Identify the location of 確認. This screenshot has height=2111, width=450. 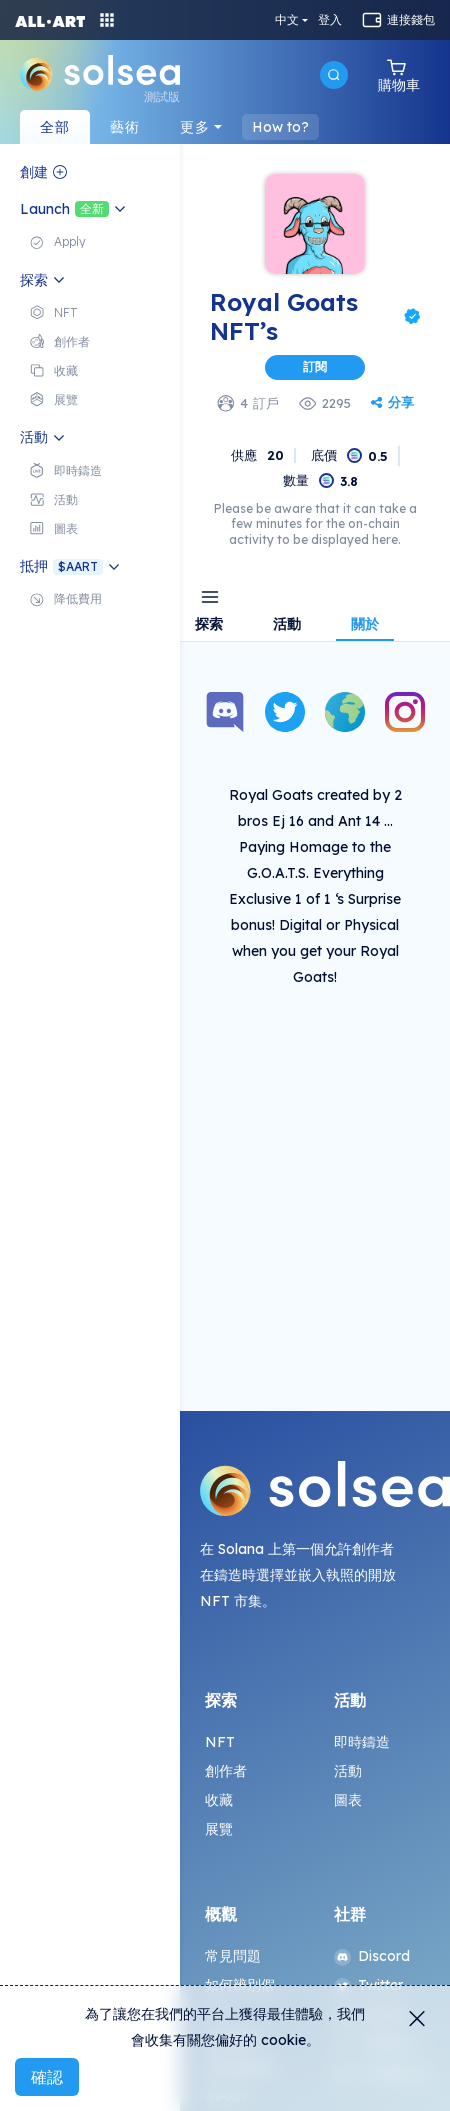
(47, 2077).